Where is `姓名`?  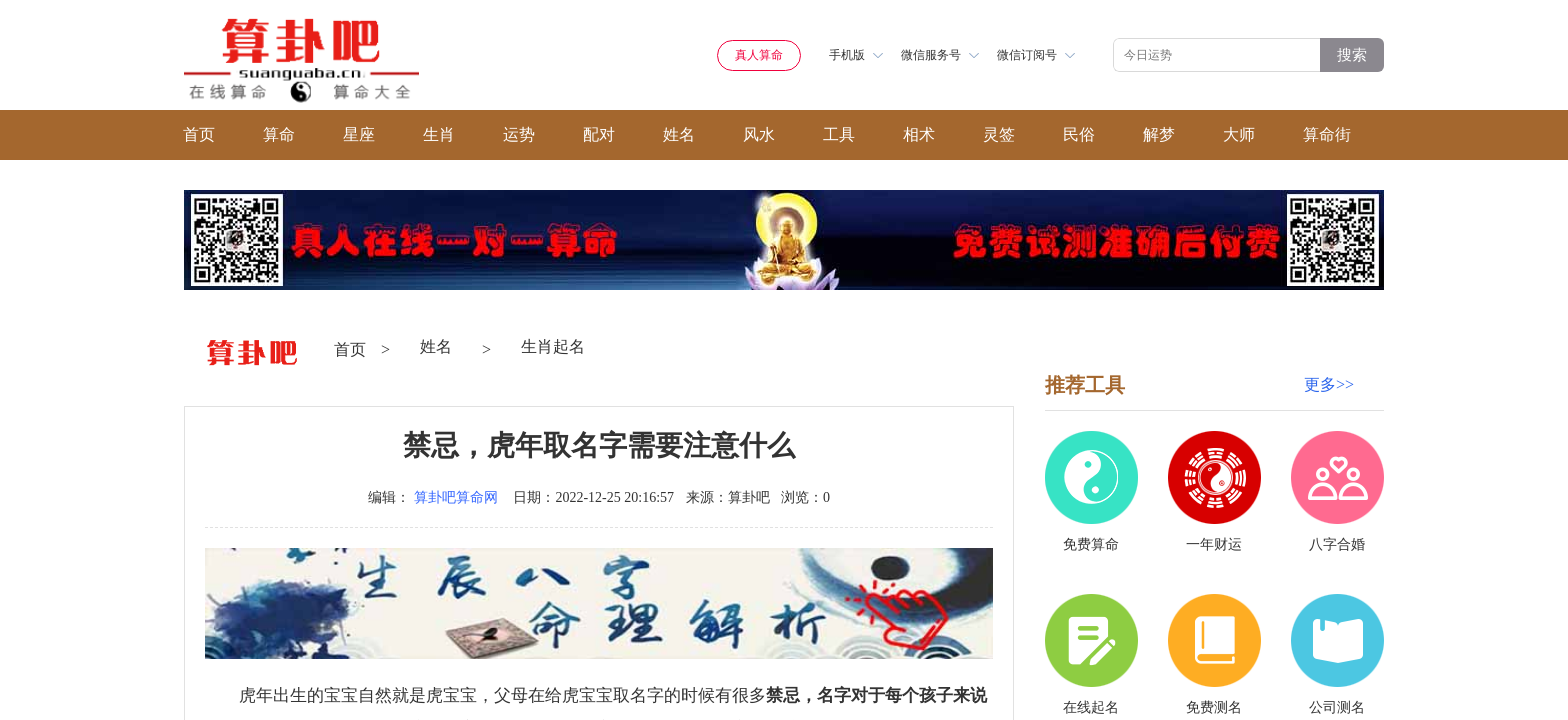 姓名 is located at coordinates (679, 134).